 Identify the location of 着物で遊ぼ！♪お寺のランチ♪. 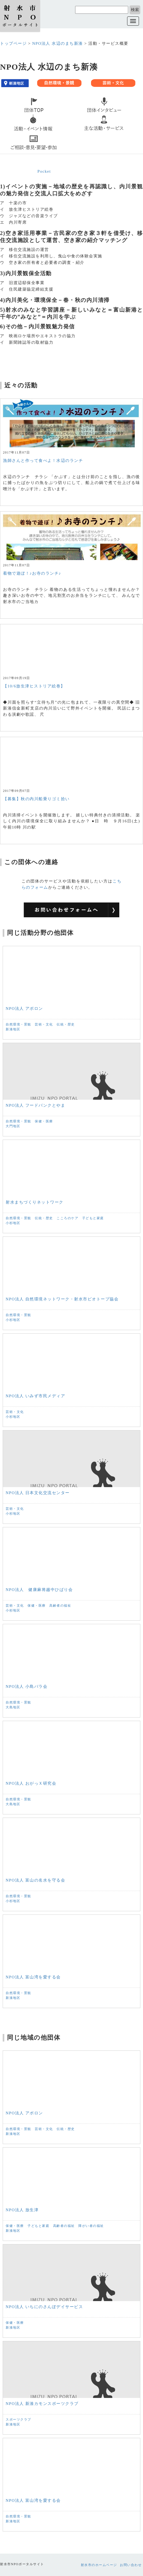
(32, 573).